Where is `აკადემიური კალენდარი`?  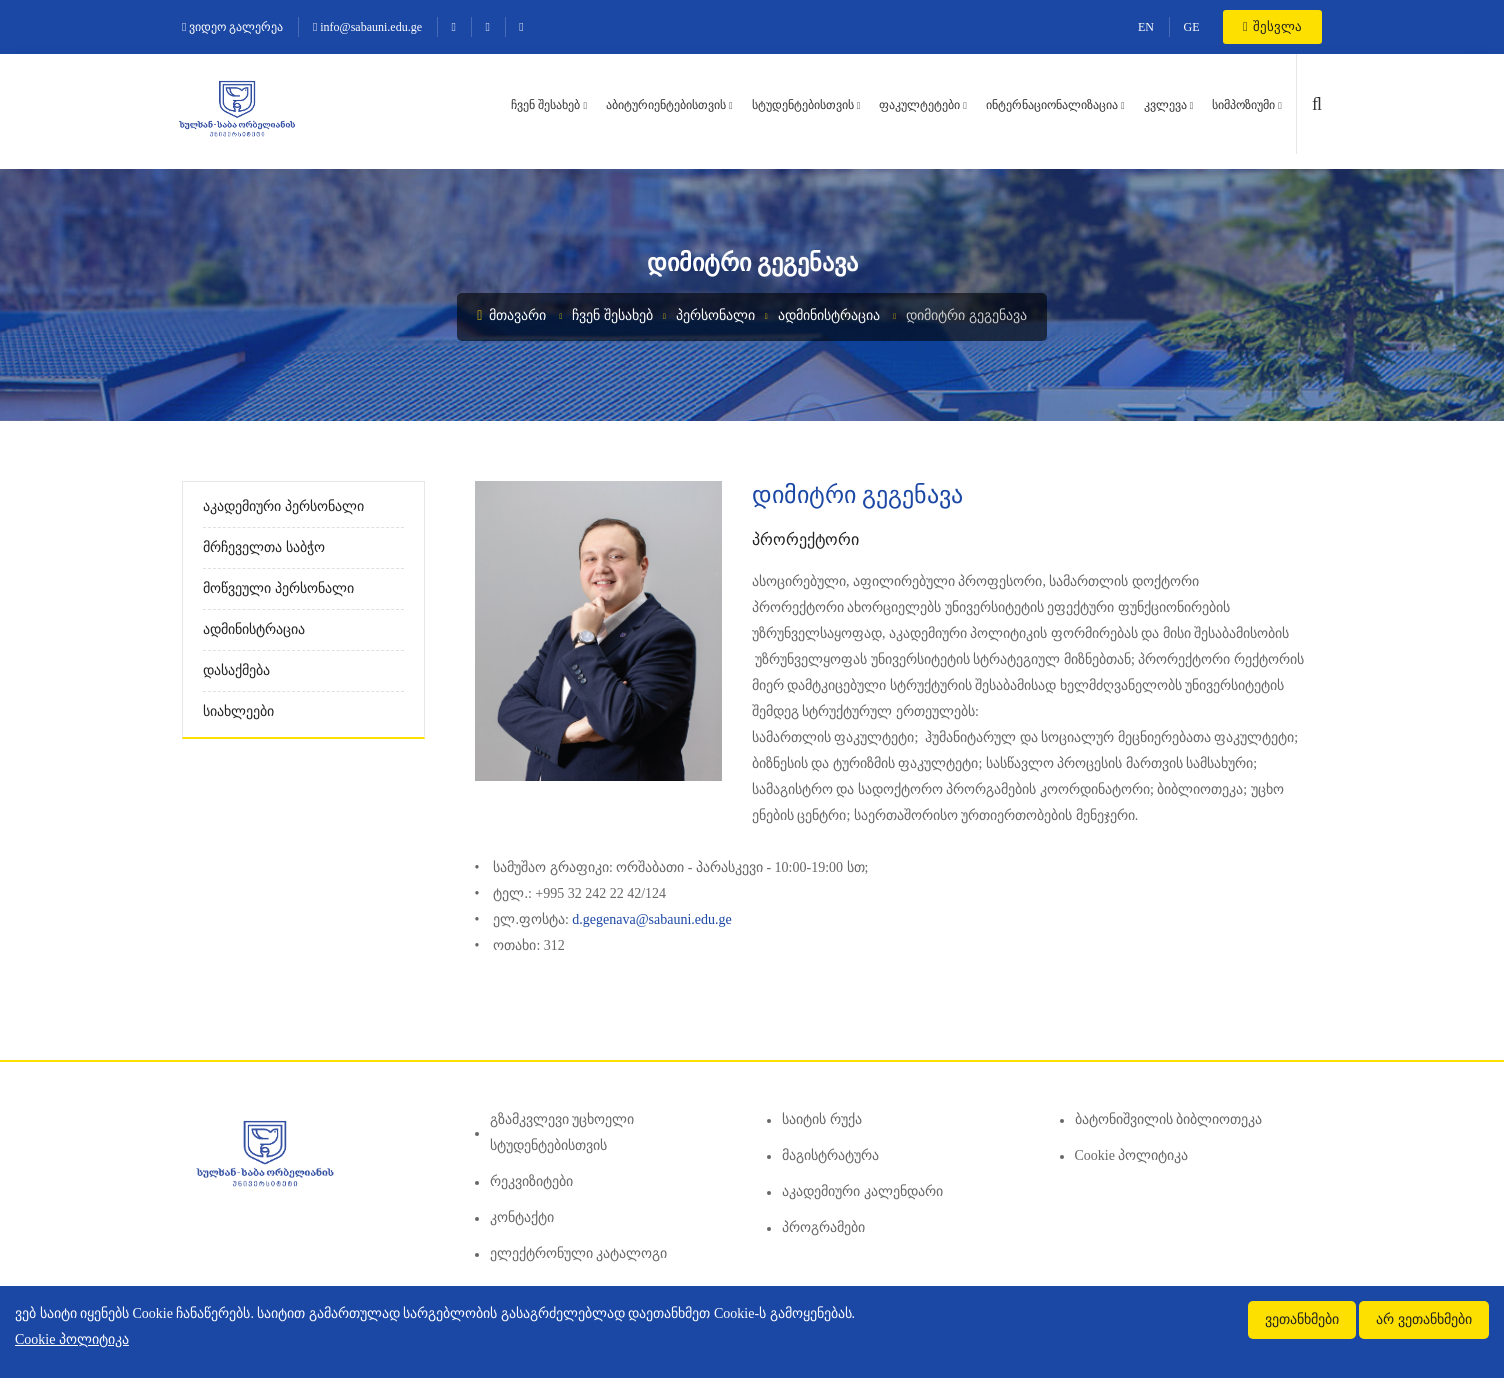 აკადემიური კალენდარი is located at coordinates (862, 1191).